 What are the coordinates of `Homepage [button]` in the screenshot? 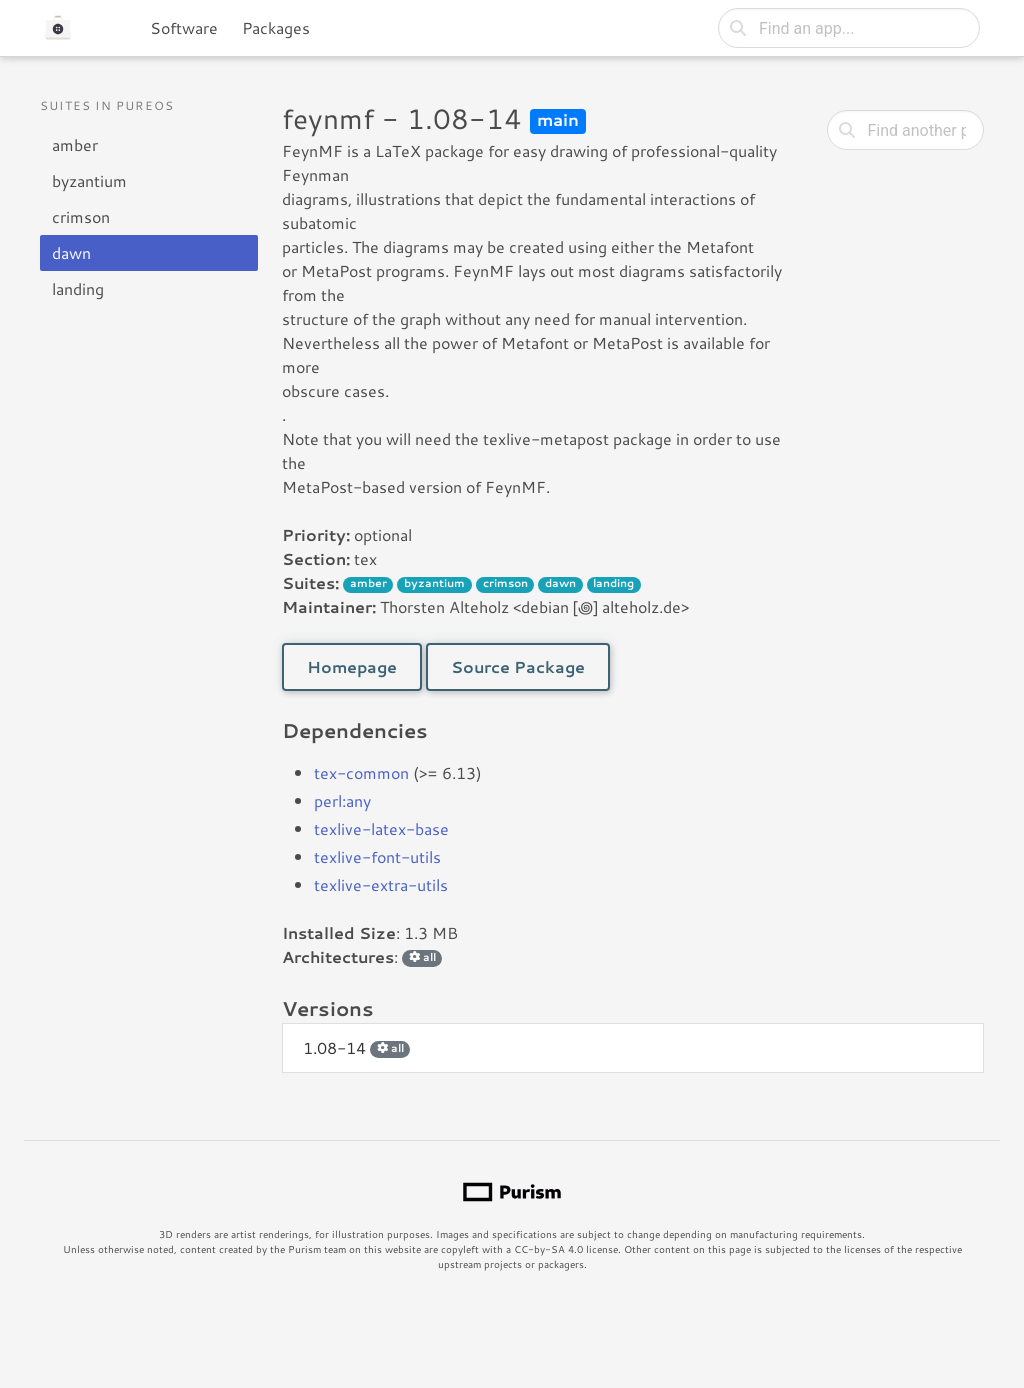 It's located at (352, 666).